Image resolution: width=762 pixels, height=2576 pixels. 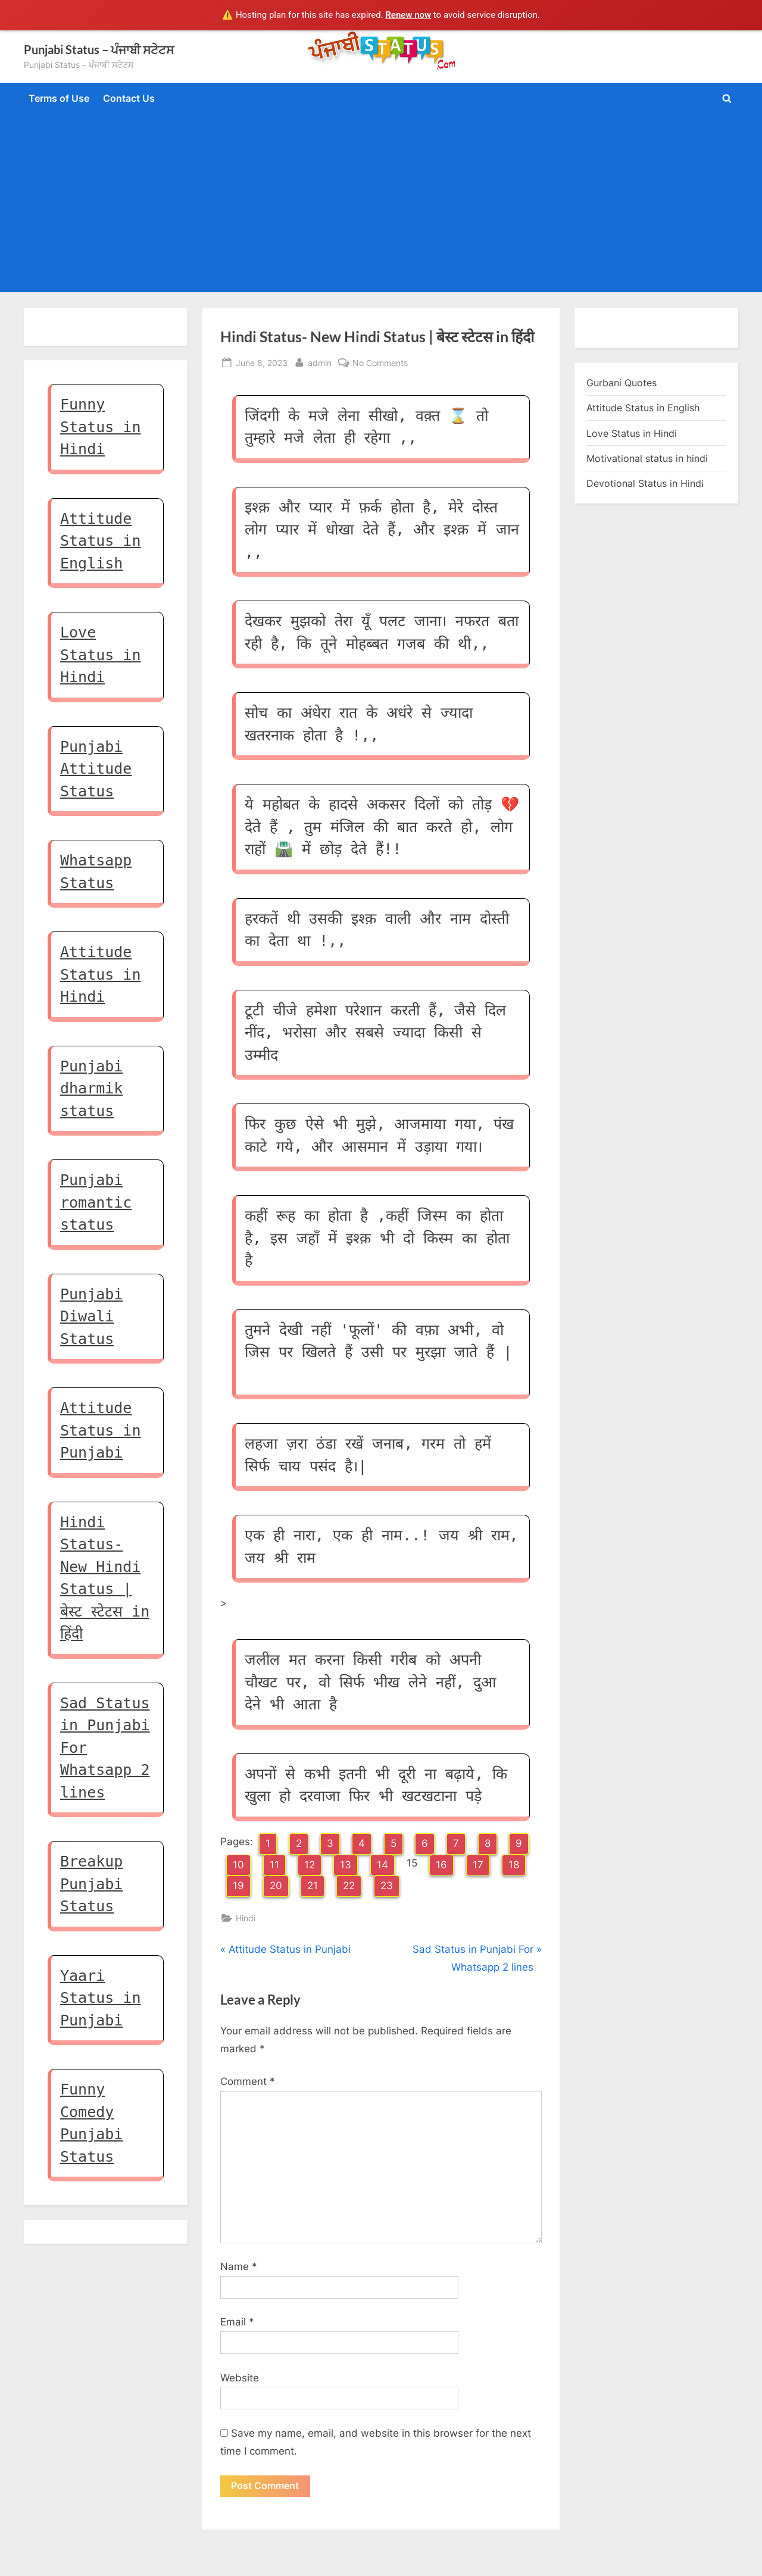 I want to click on Punjabi romantic status, so click(x=96, y=1202).